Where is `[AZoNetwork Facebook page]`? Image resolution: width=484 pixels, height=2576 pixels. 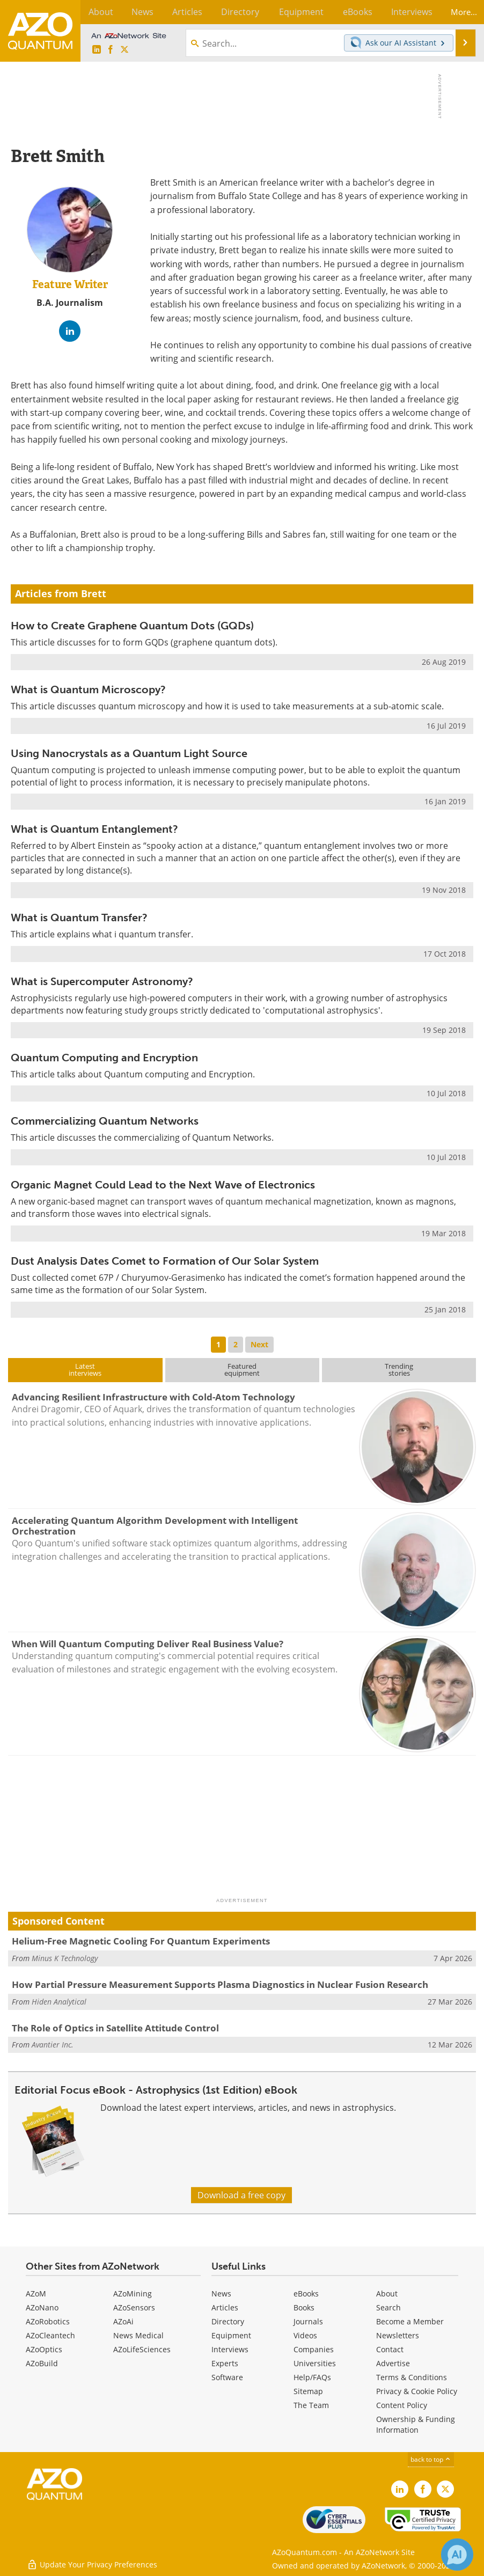
[AZoNetwork Facebook page] is located at coordinates (110, 50).